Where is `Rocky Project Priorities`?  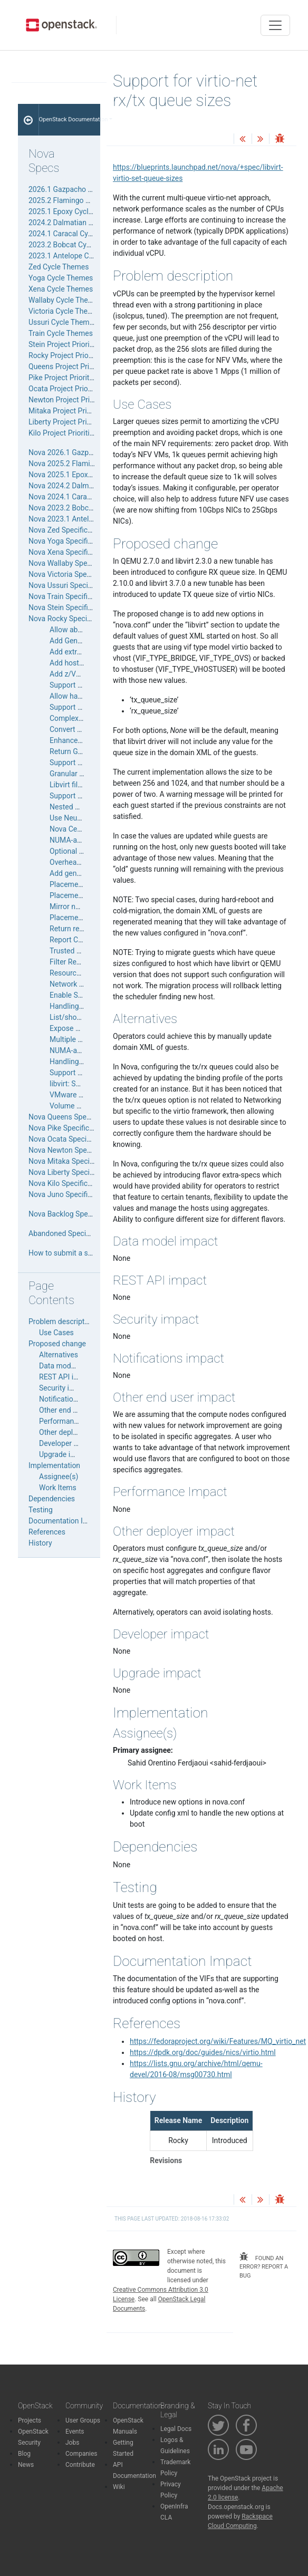 Rocky Project Priorities is located at coordinates (66, 355).